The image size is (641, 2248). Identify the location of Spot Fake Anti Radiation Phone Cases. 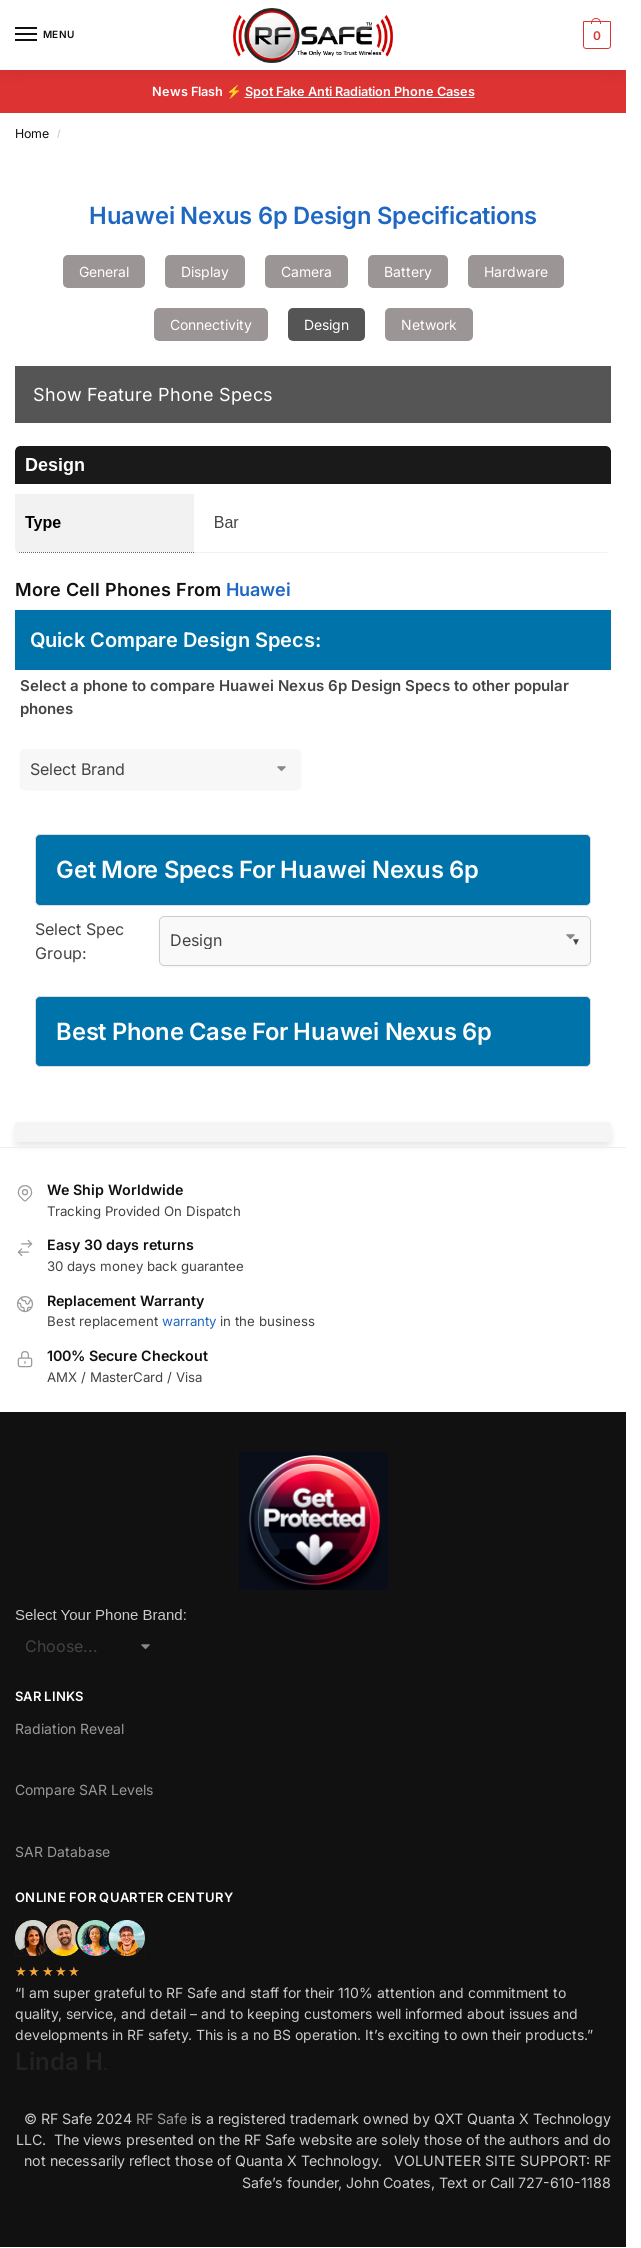
(360, 91).